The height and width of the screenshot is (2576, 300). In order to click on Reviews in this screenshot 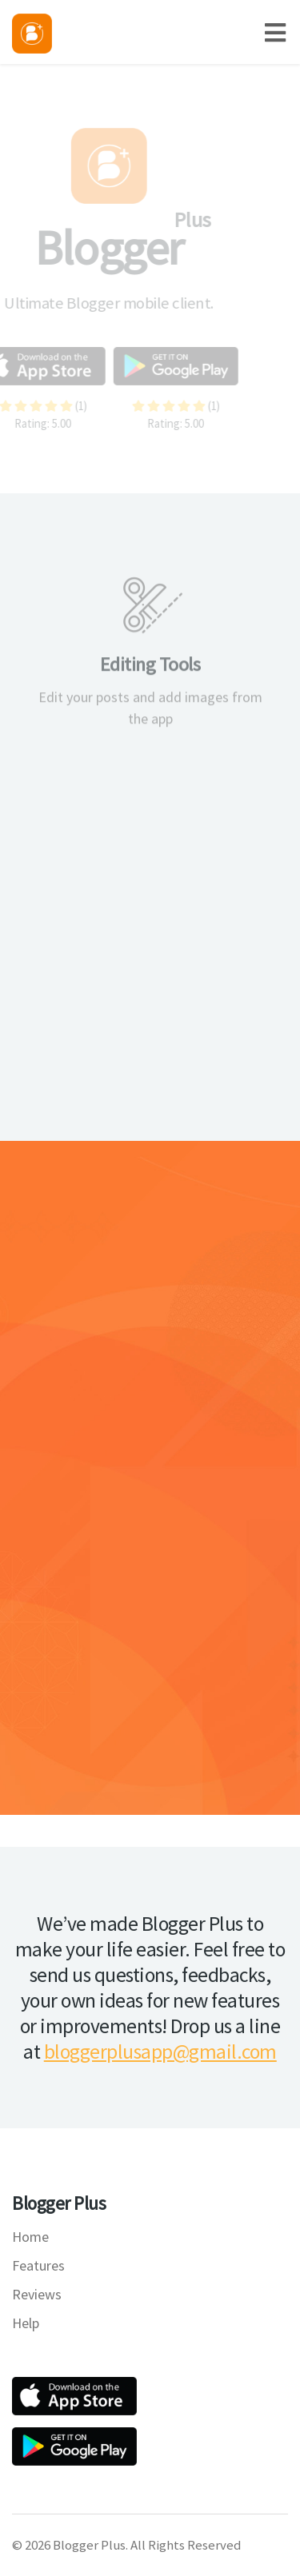, I will do `click(37, 2294)`.